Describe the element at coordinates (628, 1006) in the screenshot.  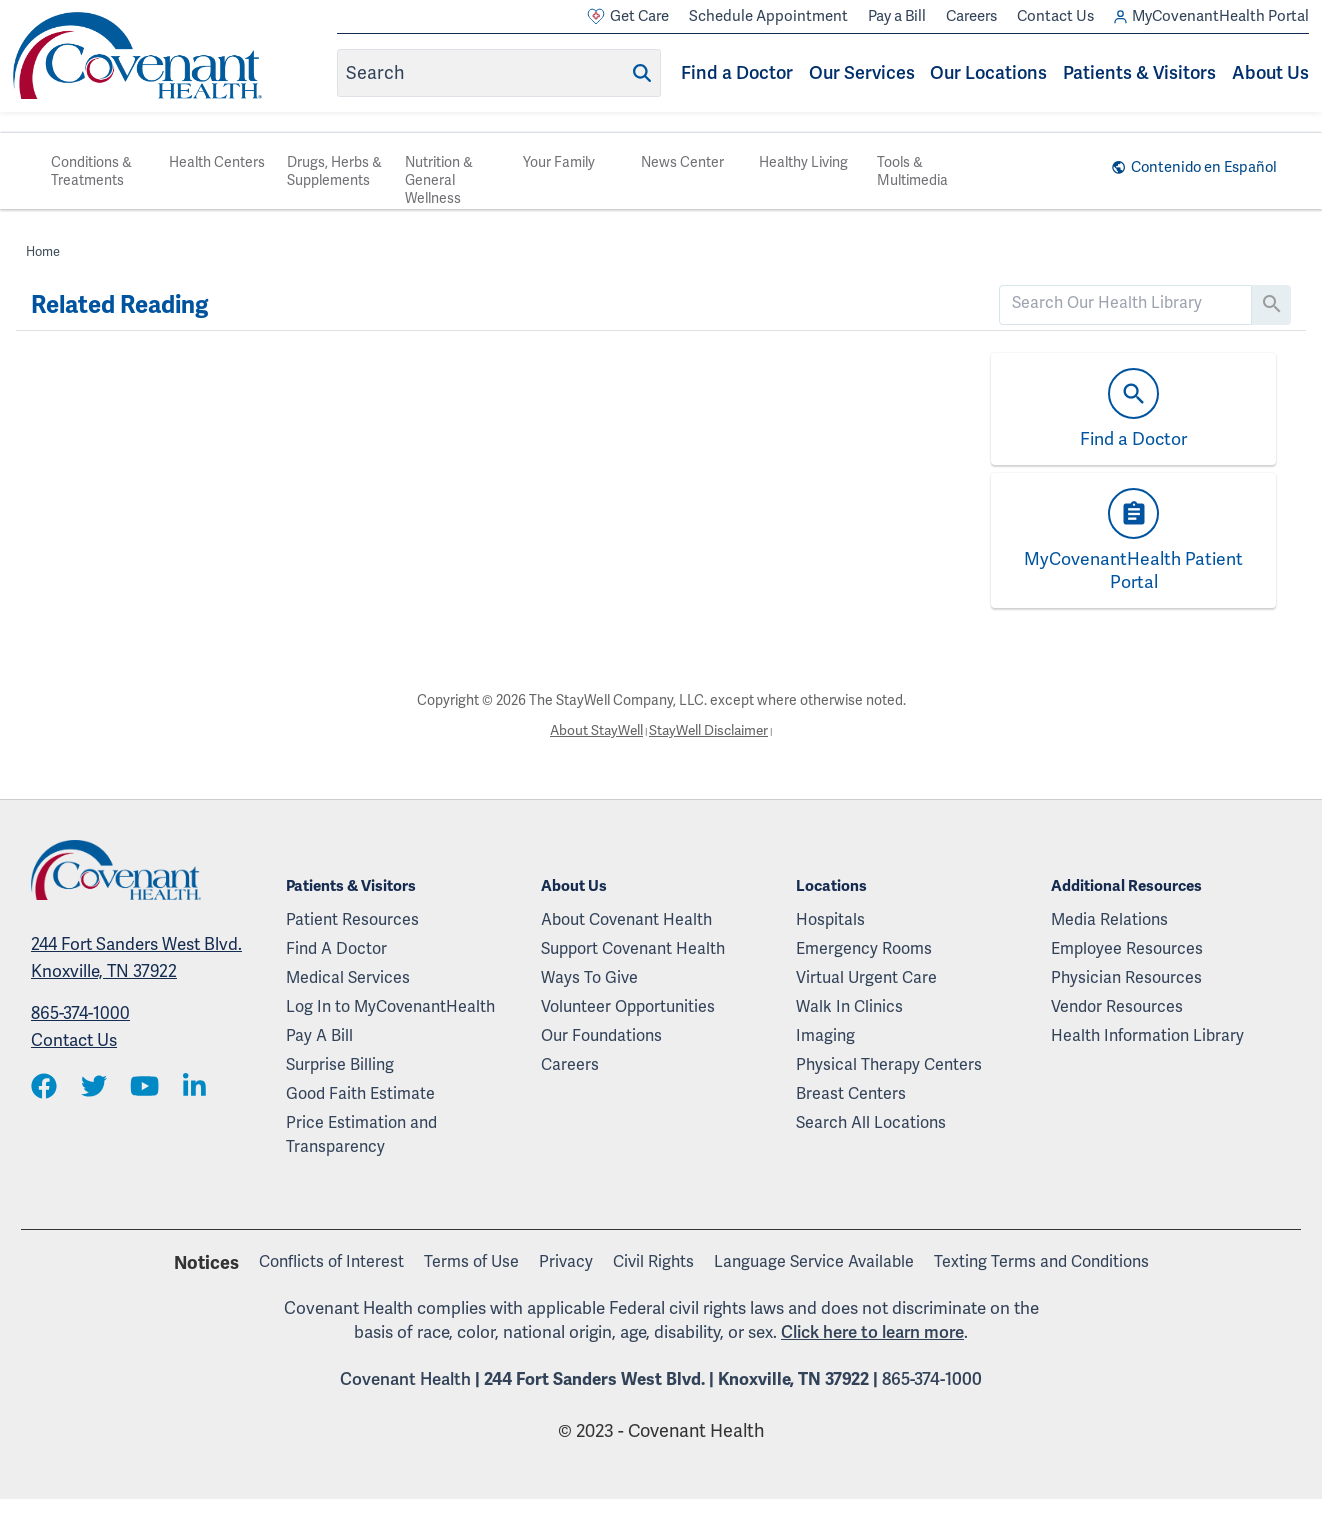
I see `Volunteer Opportunities` at that location.